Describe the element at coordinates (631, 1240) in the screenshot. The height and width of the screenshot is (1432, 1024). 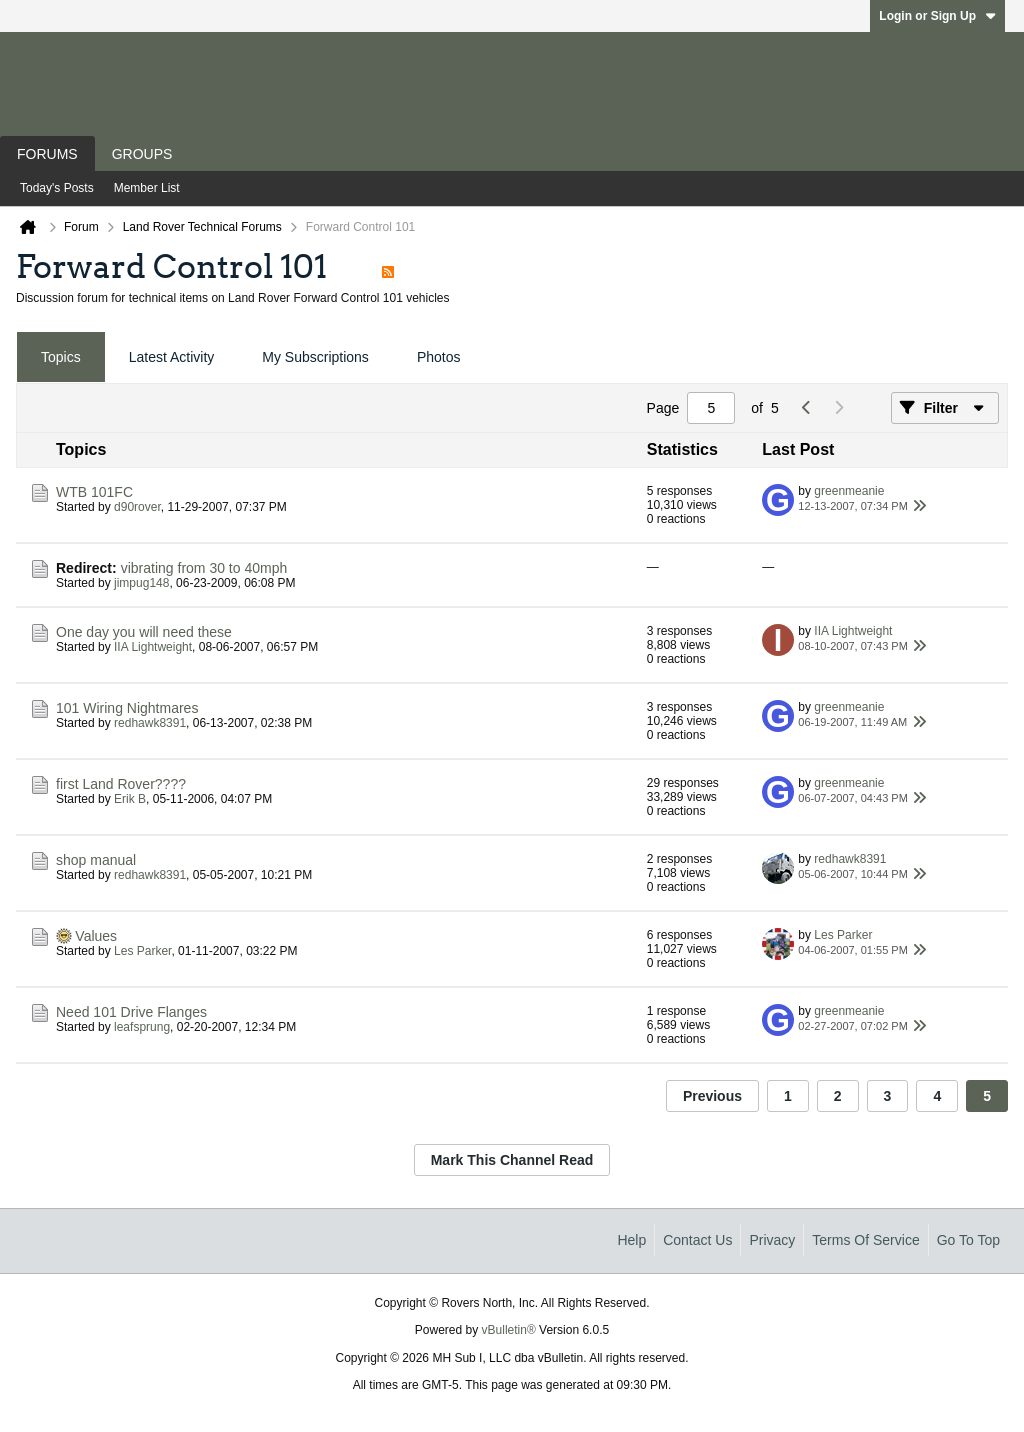
I see `Help` at that location.